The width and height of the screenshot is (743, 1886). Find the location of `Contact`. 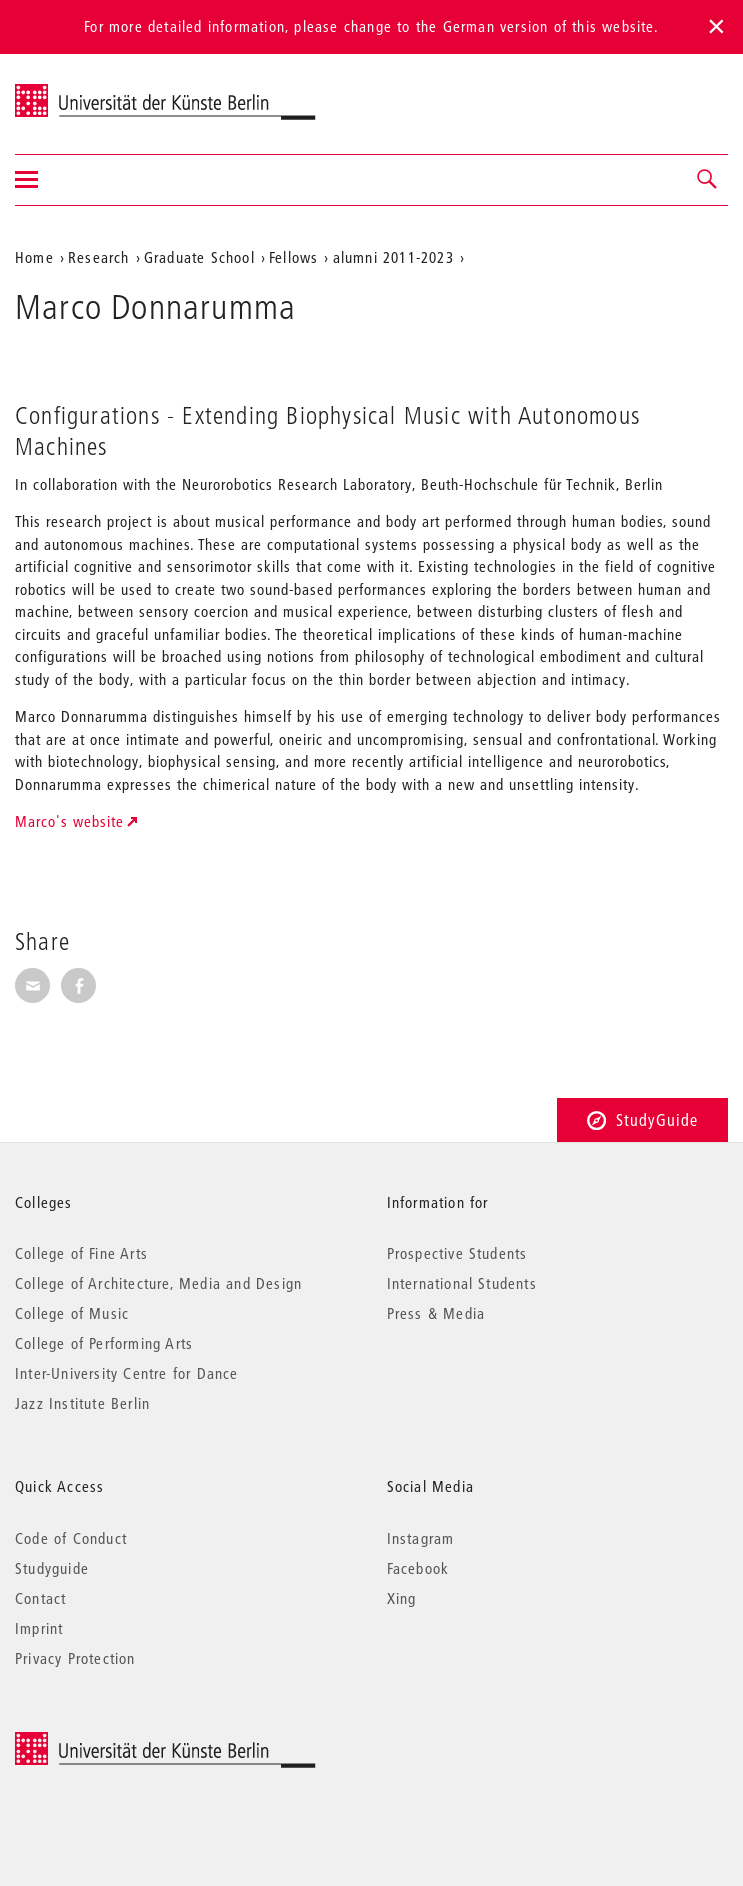

Contact is located at coordinates (40, 1598).